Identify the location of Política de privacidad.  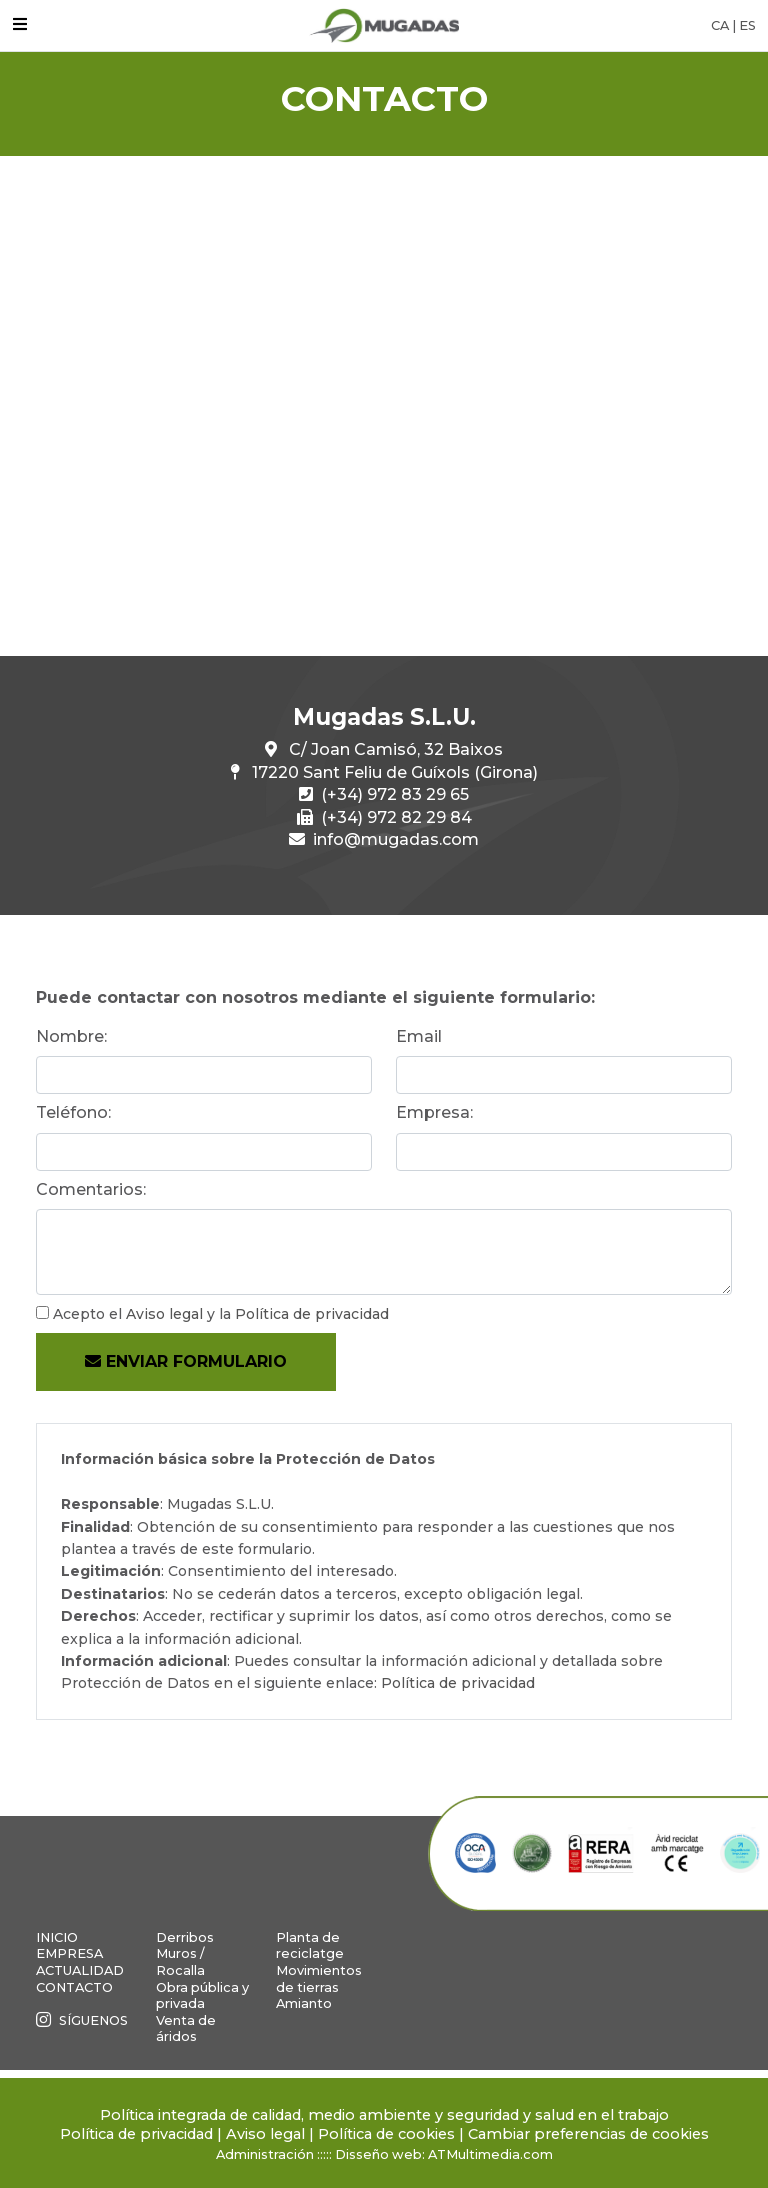
(312, 1314).